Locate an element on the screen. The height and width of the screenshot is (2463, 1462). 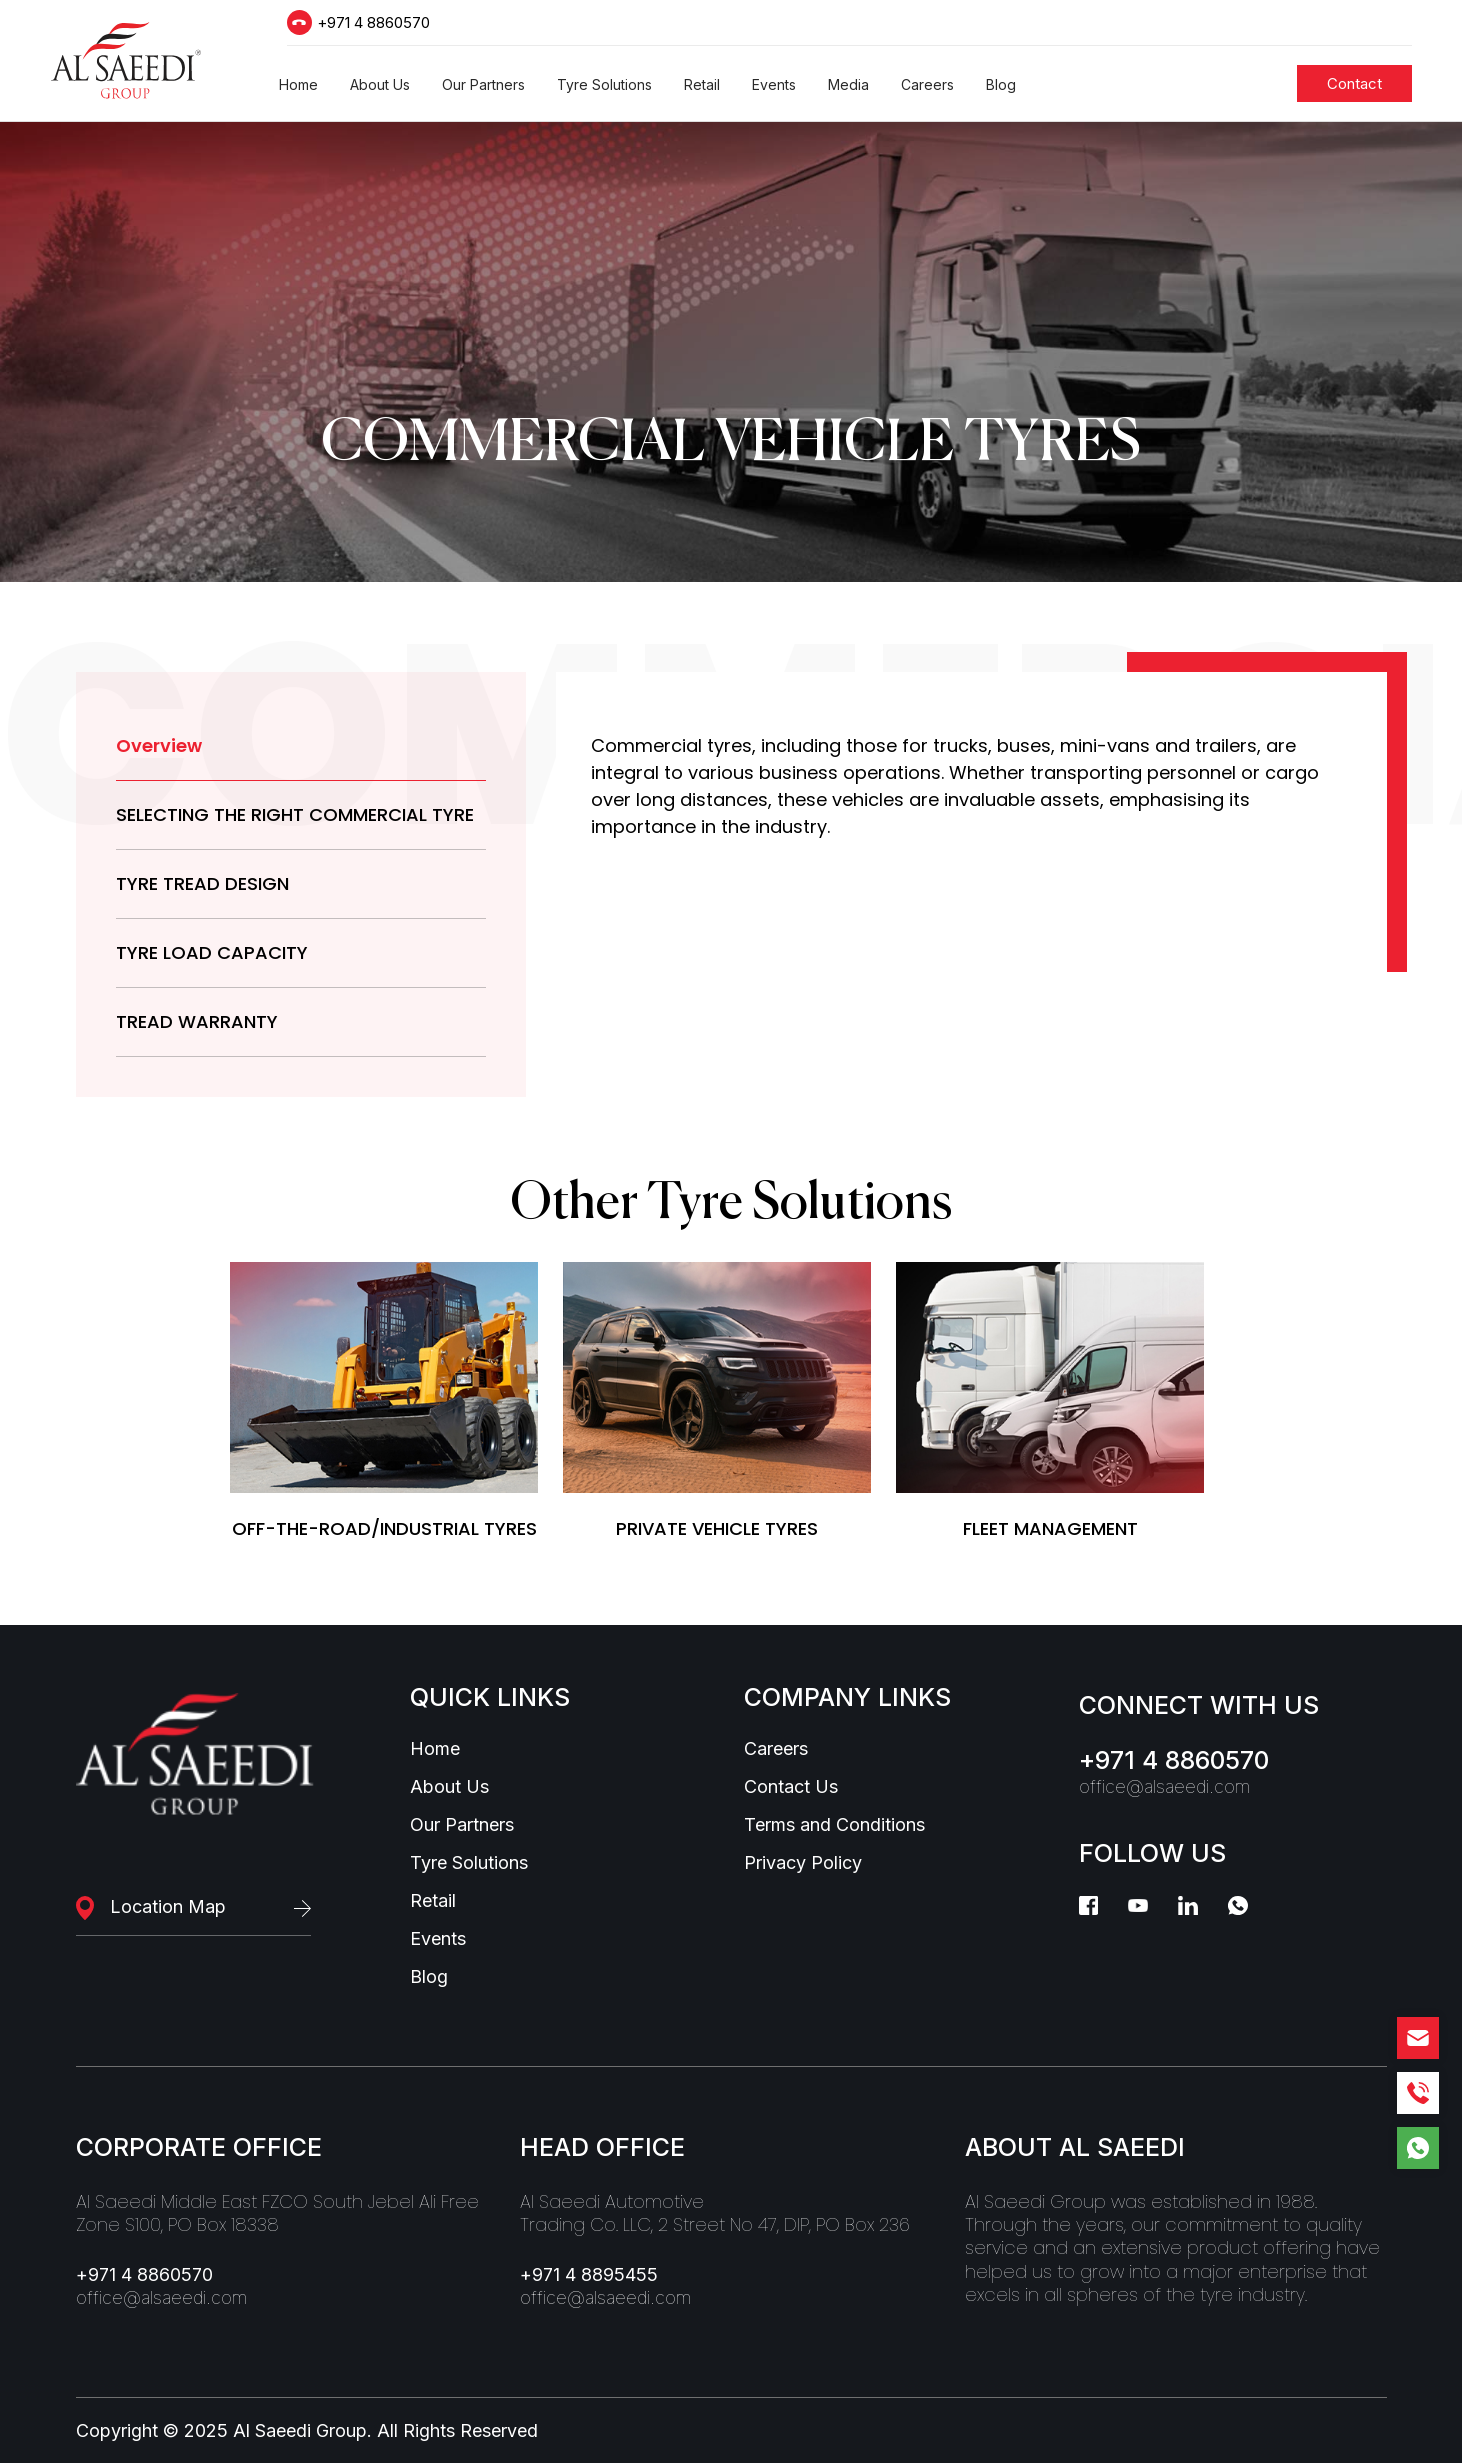
Terms and Conditions is located at coordinates (834, 1825).